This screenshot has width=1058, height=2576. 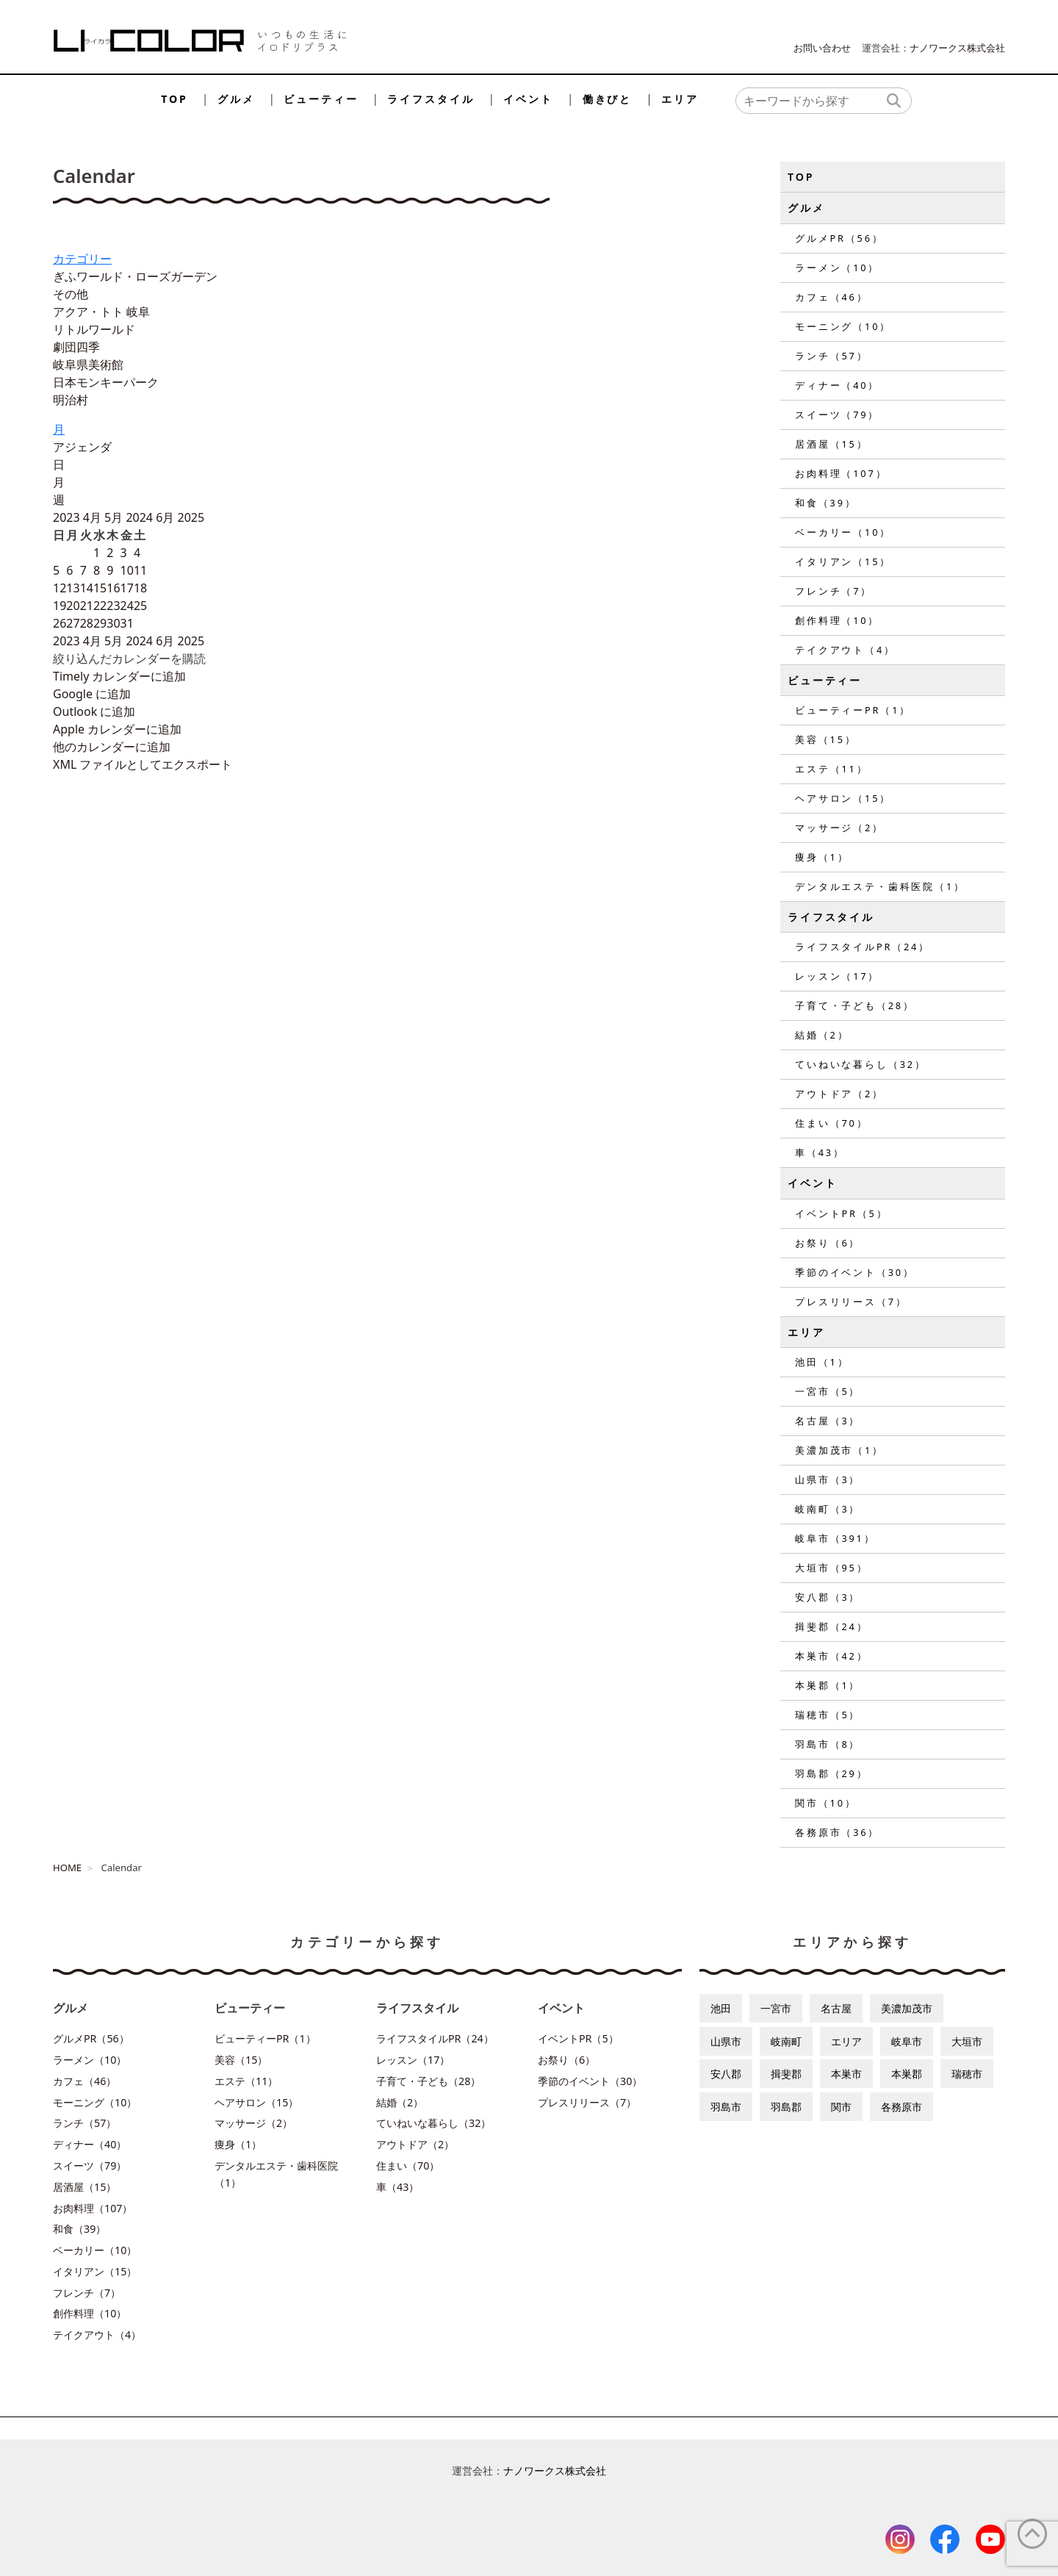 I want to click on 2023, so click(x=68, y=517).